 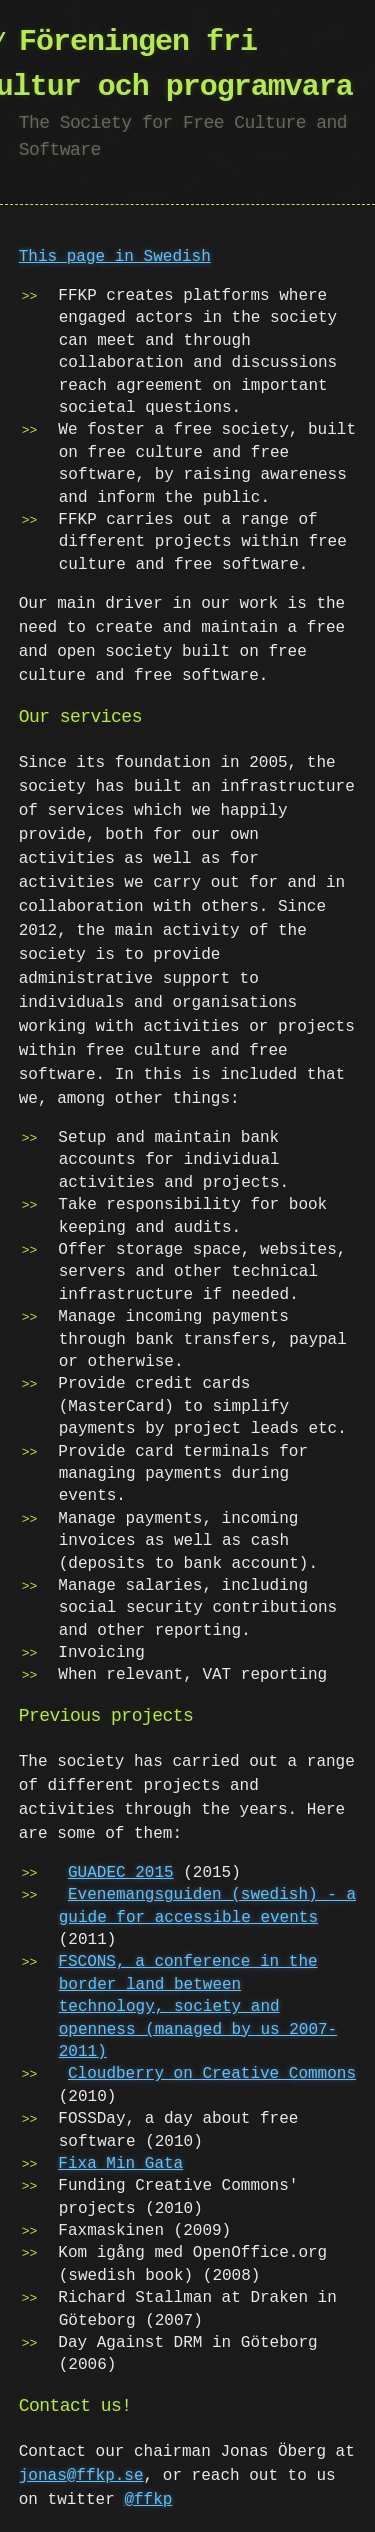 I want to click on This page in Swedish, so click(x=115, y=257).